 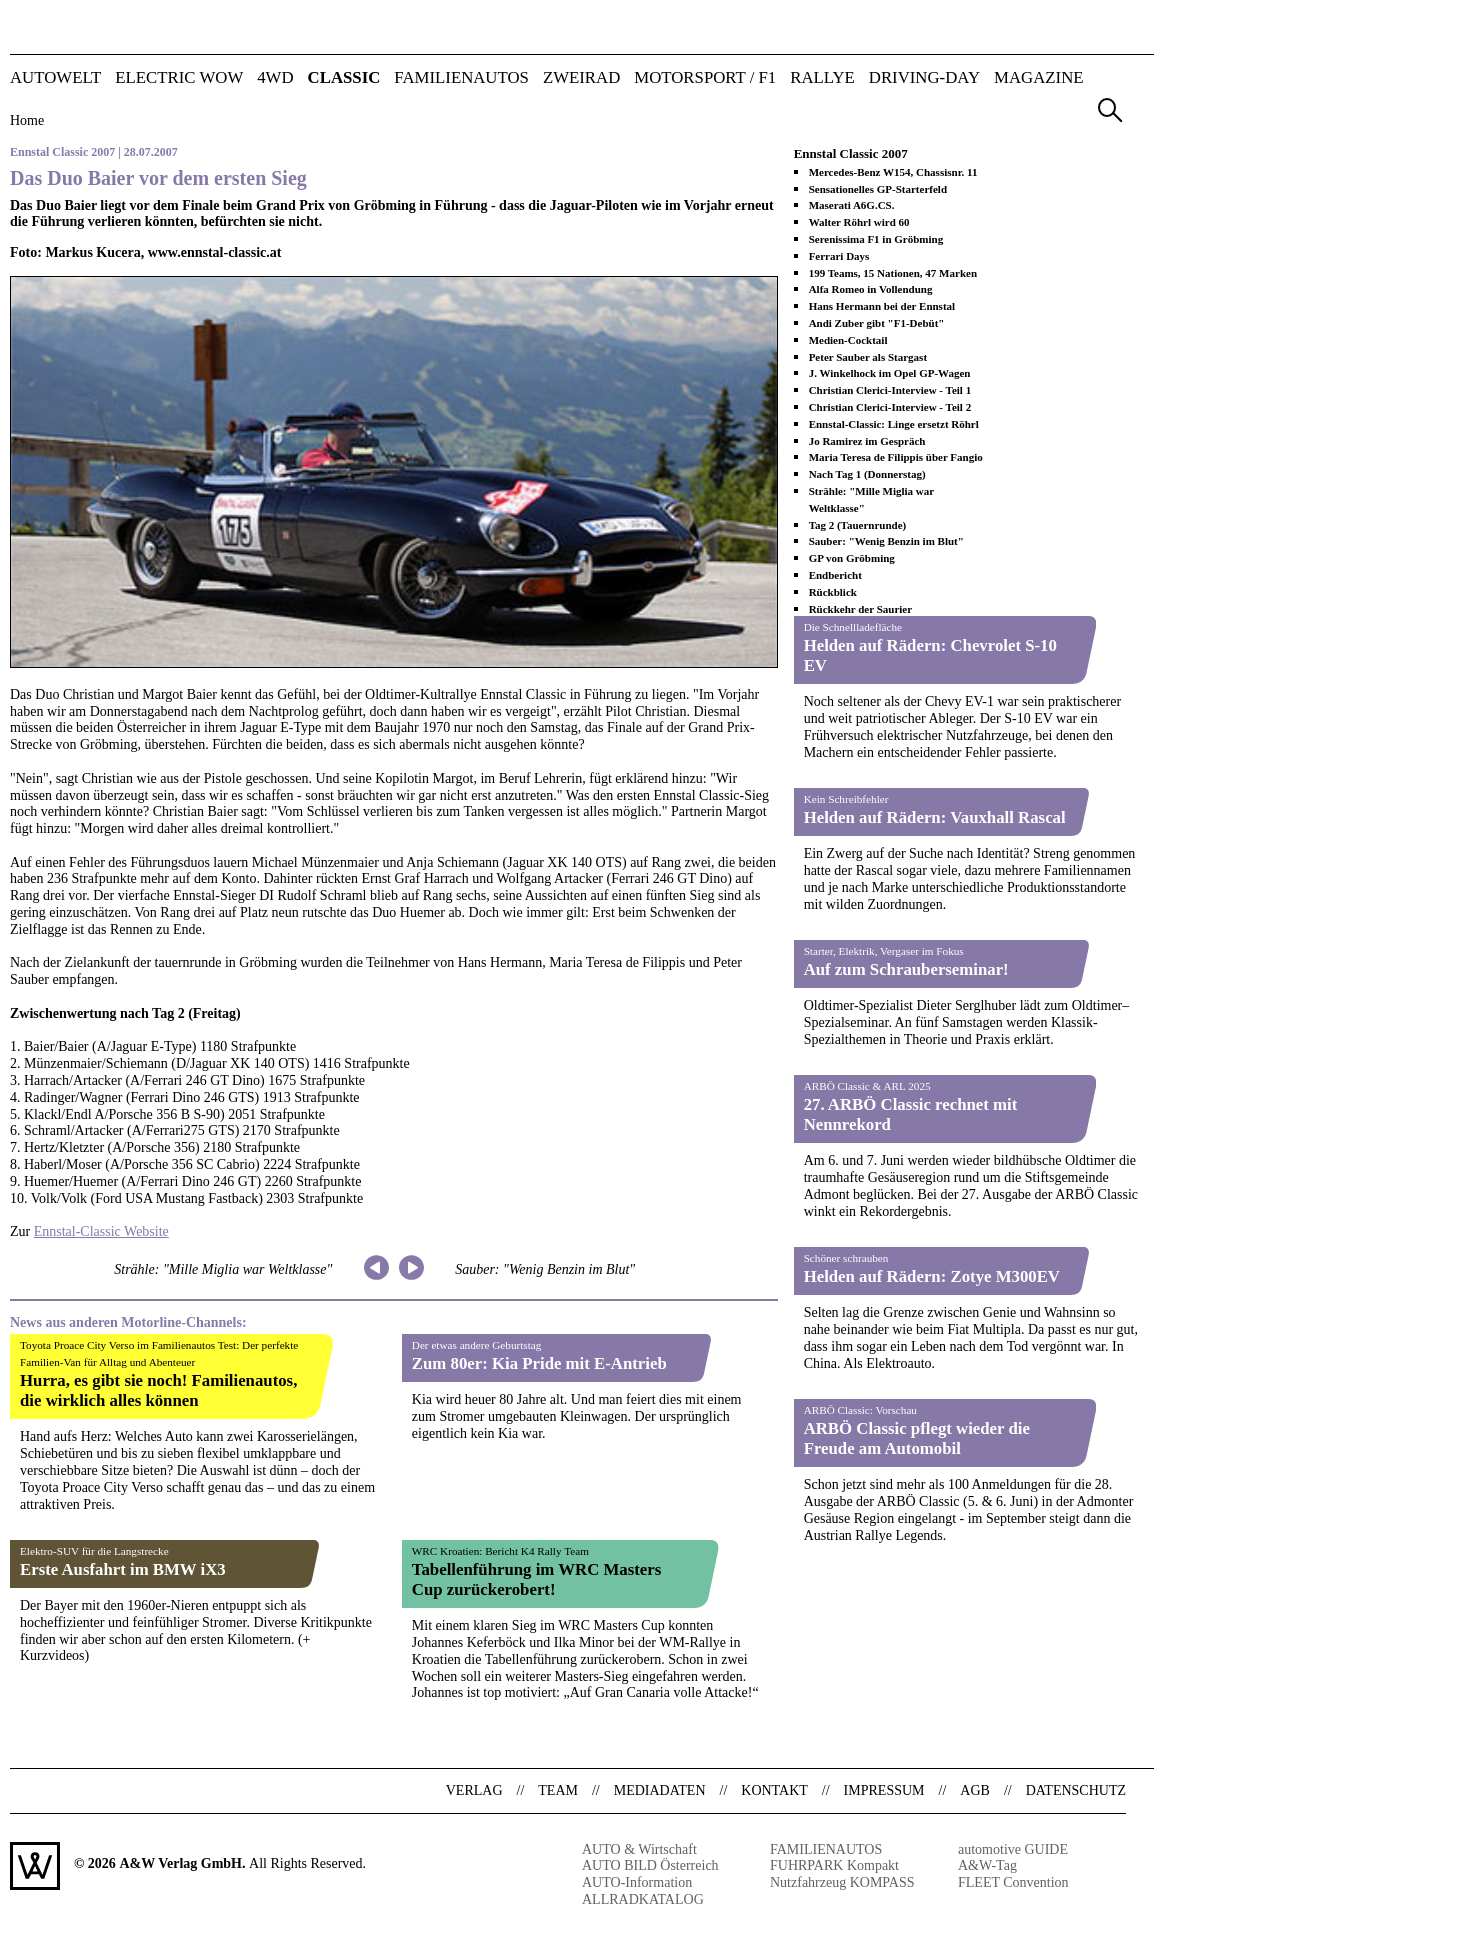 What do you see at coordinates (893, 273) in the screenshot?
I see `199 Teams, 15 Nationen, 47 Marken` at bounding box center [893, 273].